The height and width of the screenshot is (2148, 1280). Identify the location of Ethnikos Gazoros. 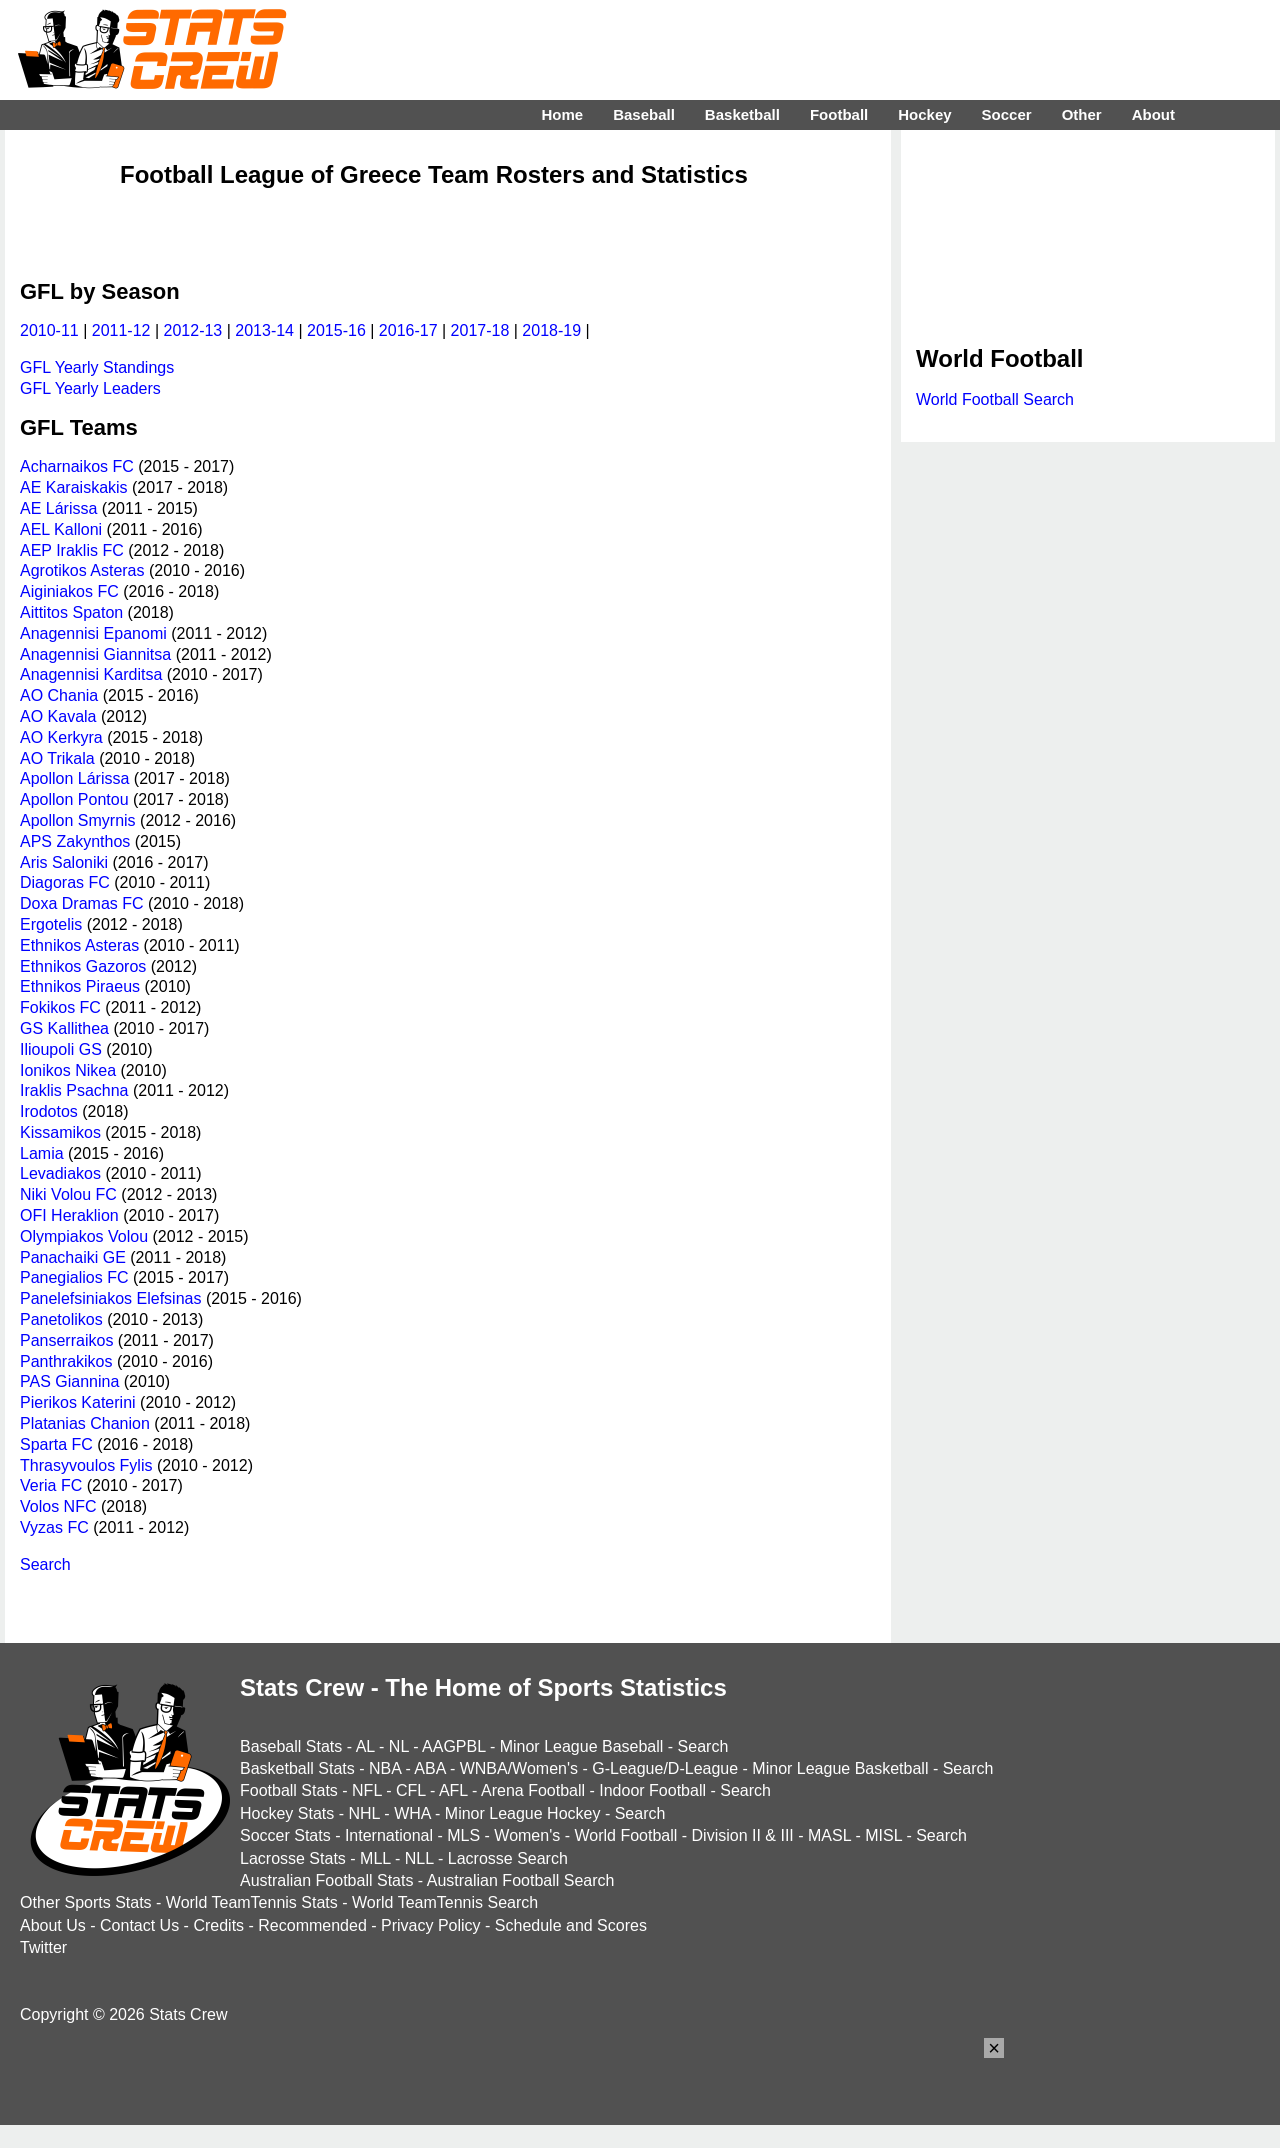
(83, 966).